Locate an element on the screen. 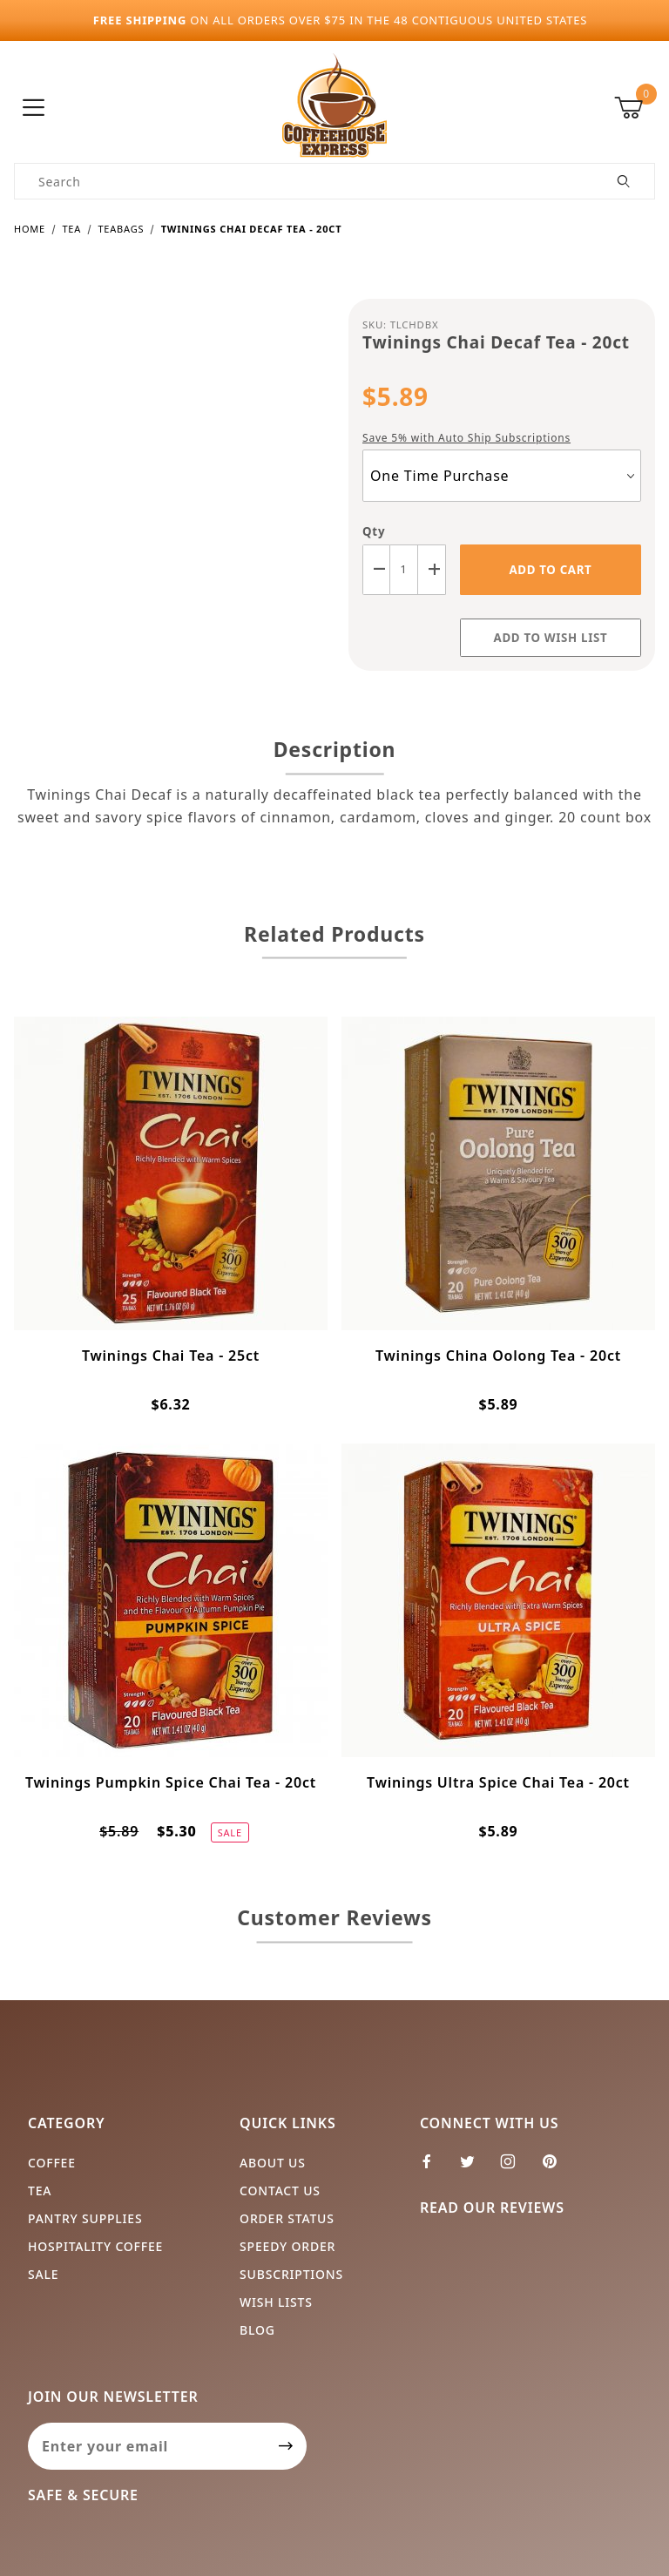 This screenshot has height=2576, width=669. Subscriptions is located at coordinates (291, 2274).